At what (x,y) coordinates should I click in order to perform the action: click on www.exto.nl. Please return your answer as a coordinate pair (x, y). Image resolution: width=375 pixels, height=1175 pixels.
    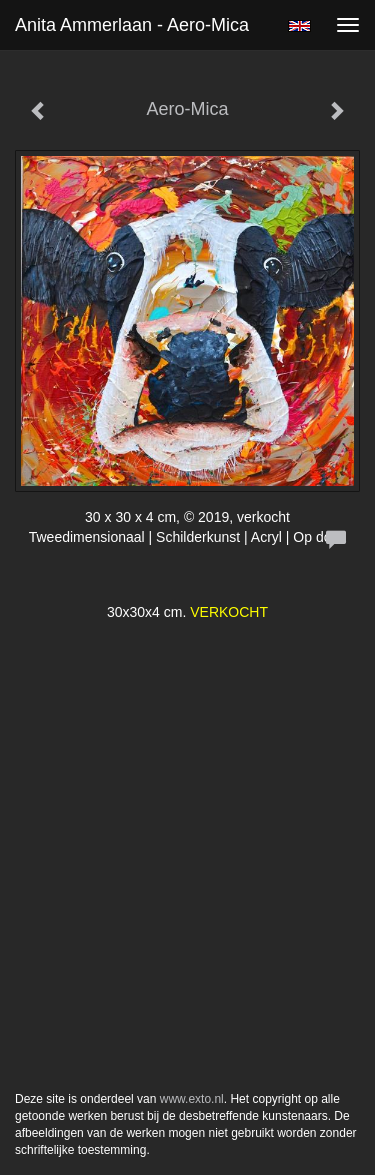
    Looking at the image, I should click on (192, 1099).